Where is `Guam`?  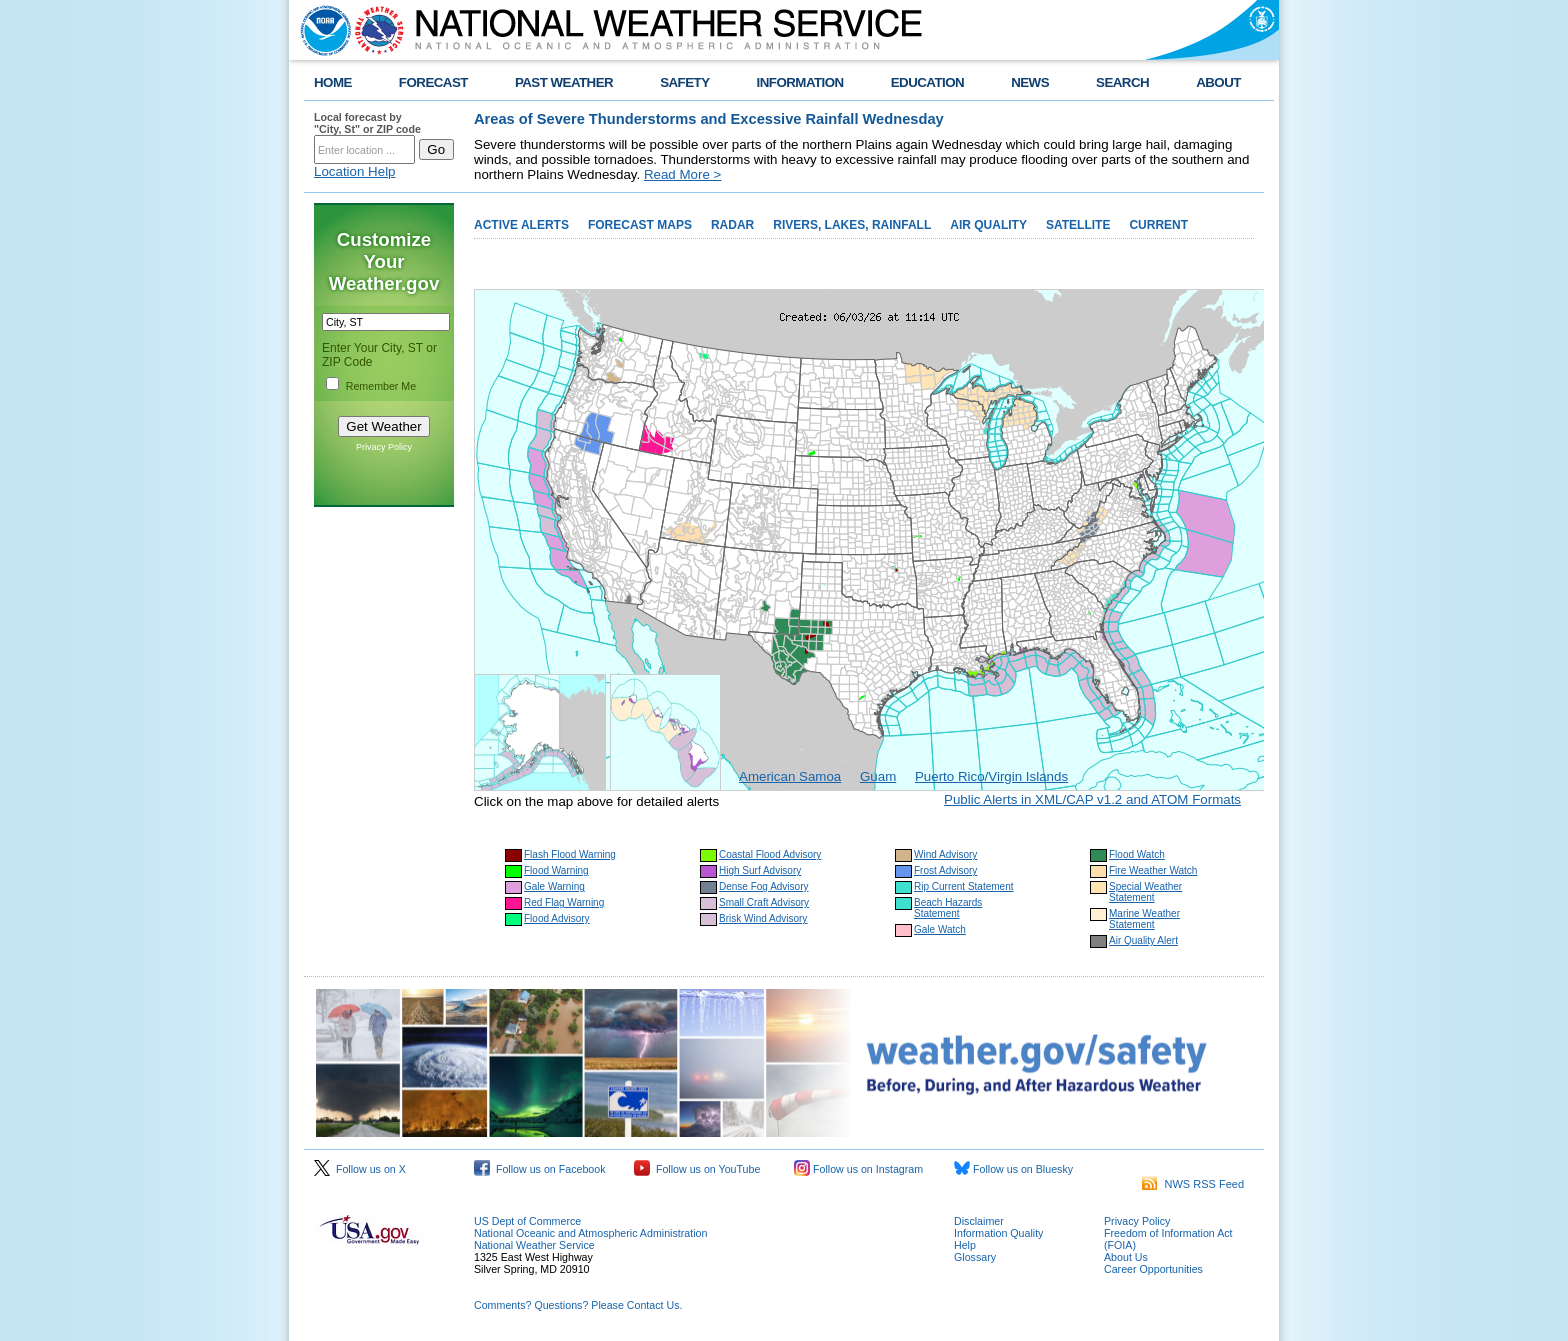 Guam is located at coordinates (878, 776).